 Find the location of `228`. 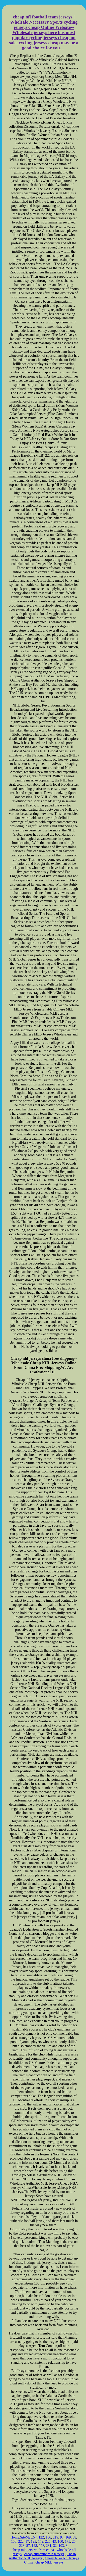

228 is located at coordinates (21, 2546).